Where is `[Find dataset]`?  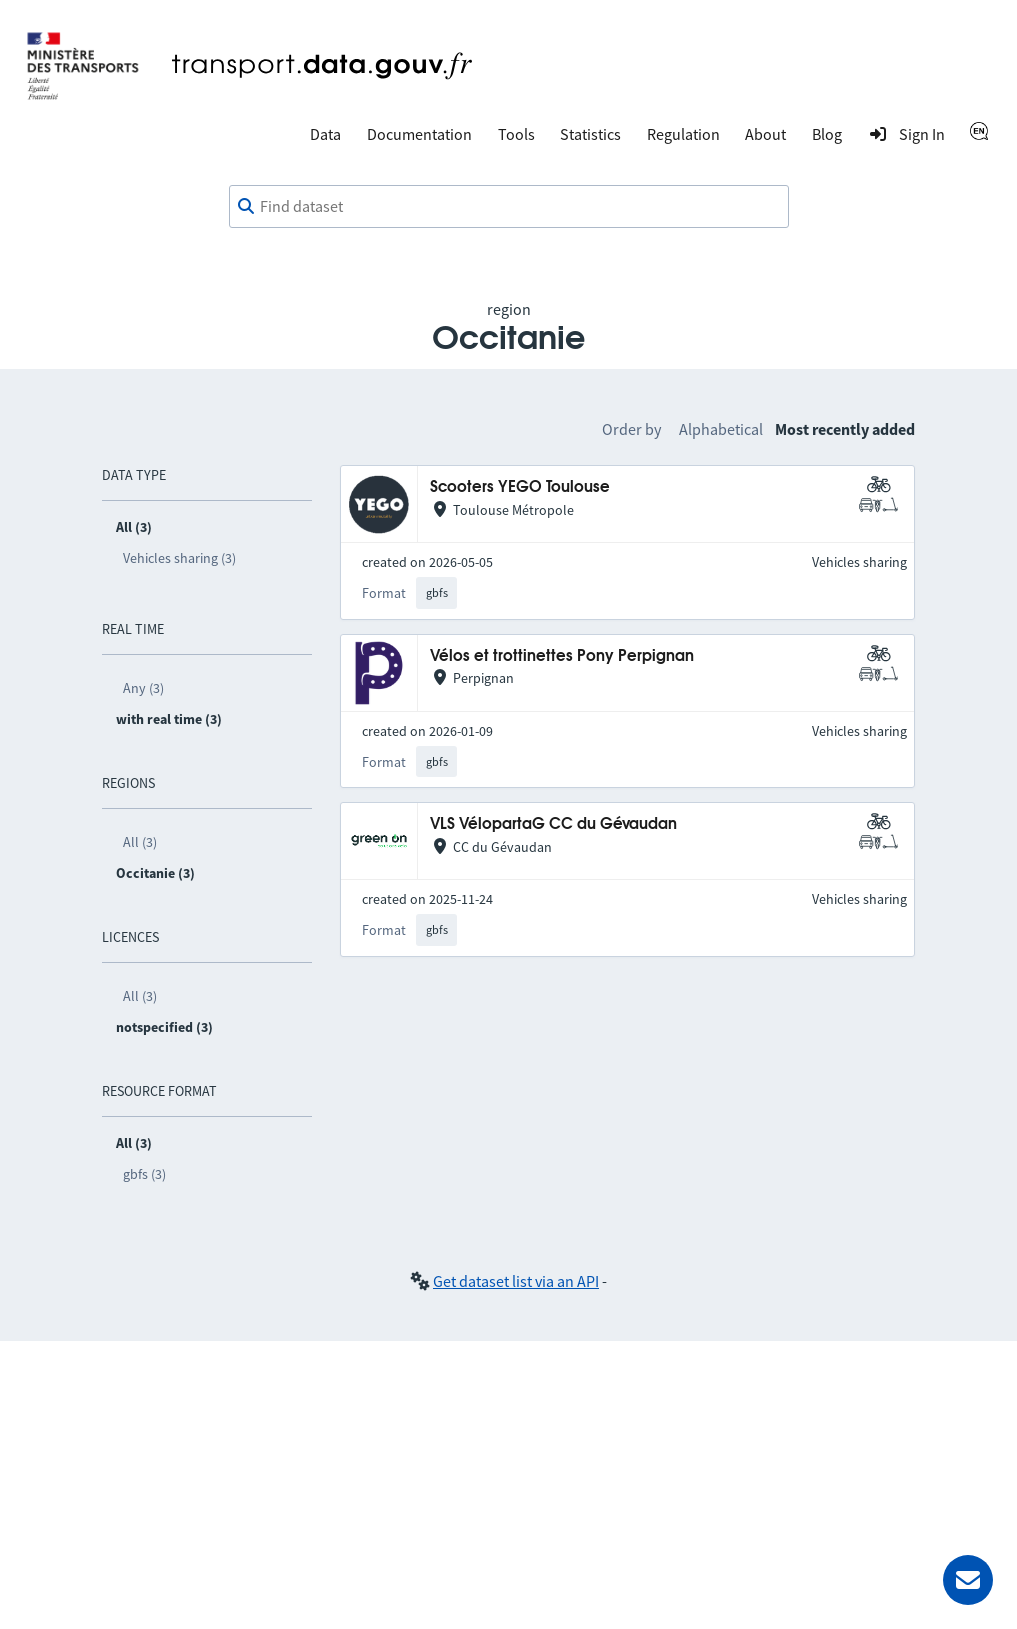 [Find dataset] is located at coordinates (509, 207).